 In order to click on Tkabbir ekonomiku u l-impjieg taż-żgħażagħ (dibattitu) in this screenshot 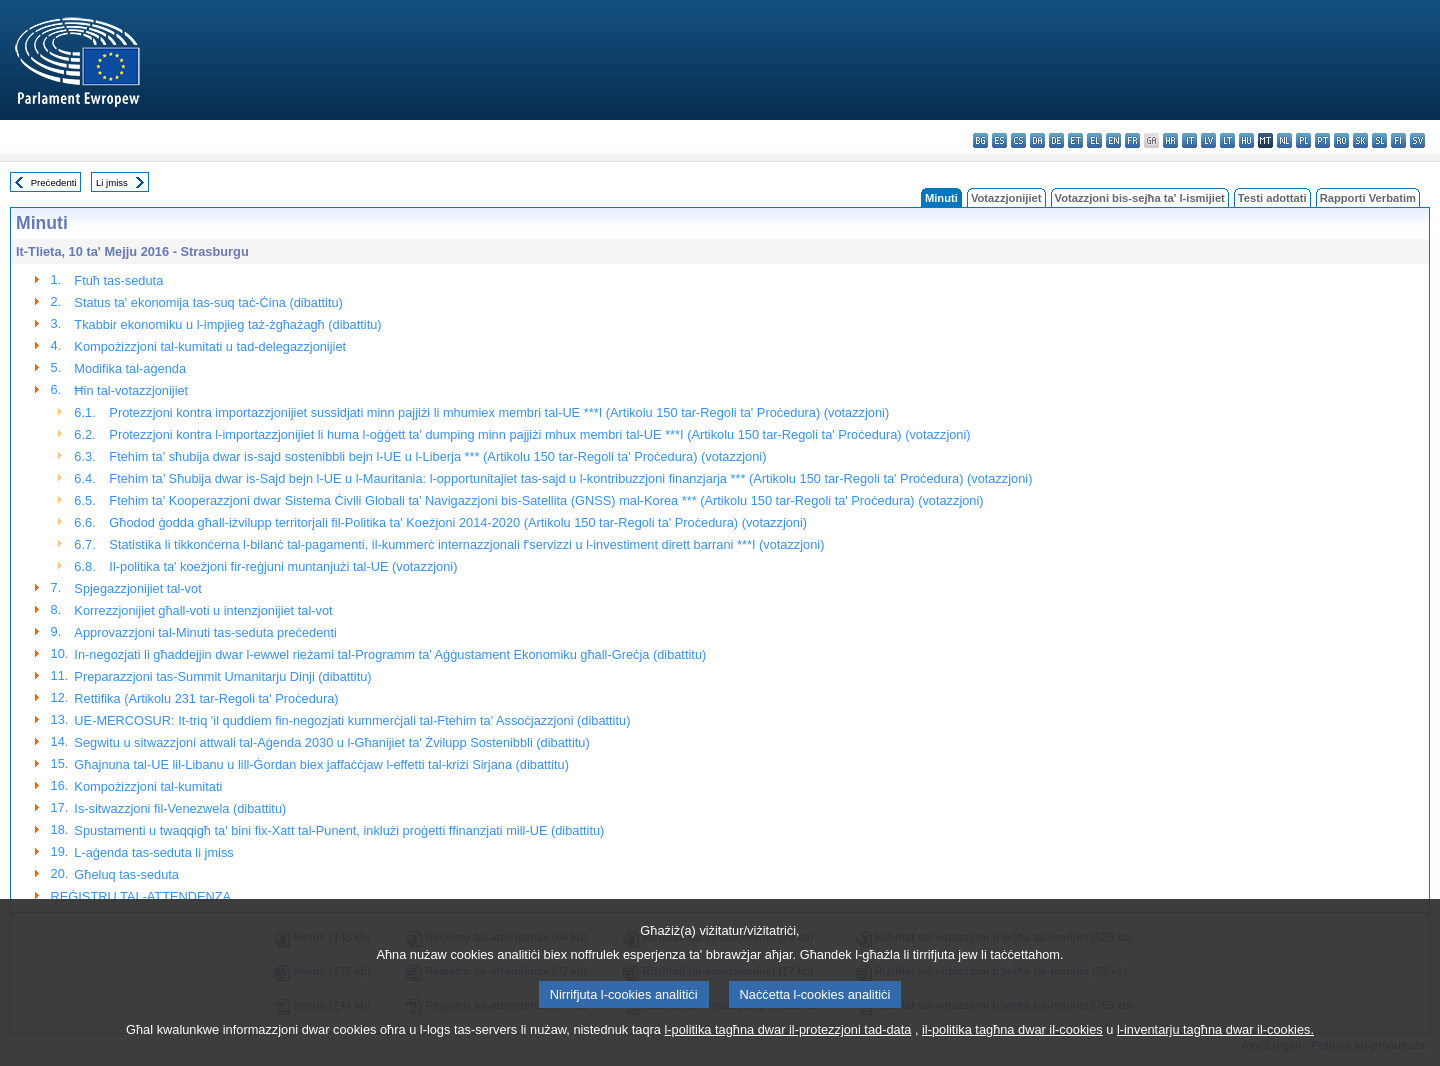, I will do `click(227, 324)`.